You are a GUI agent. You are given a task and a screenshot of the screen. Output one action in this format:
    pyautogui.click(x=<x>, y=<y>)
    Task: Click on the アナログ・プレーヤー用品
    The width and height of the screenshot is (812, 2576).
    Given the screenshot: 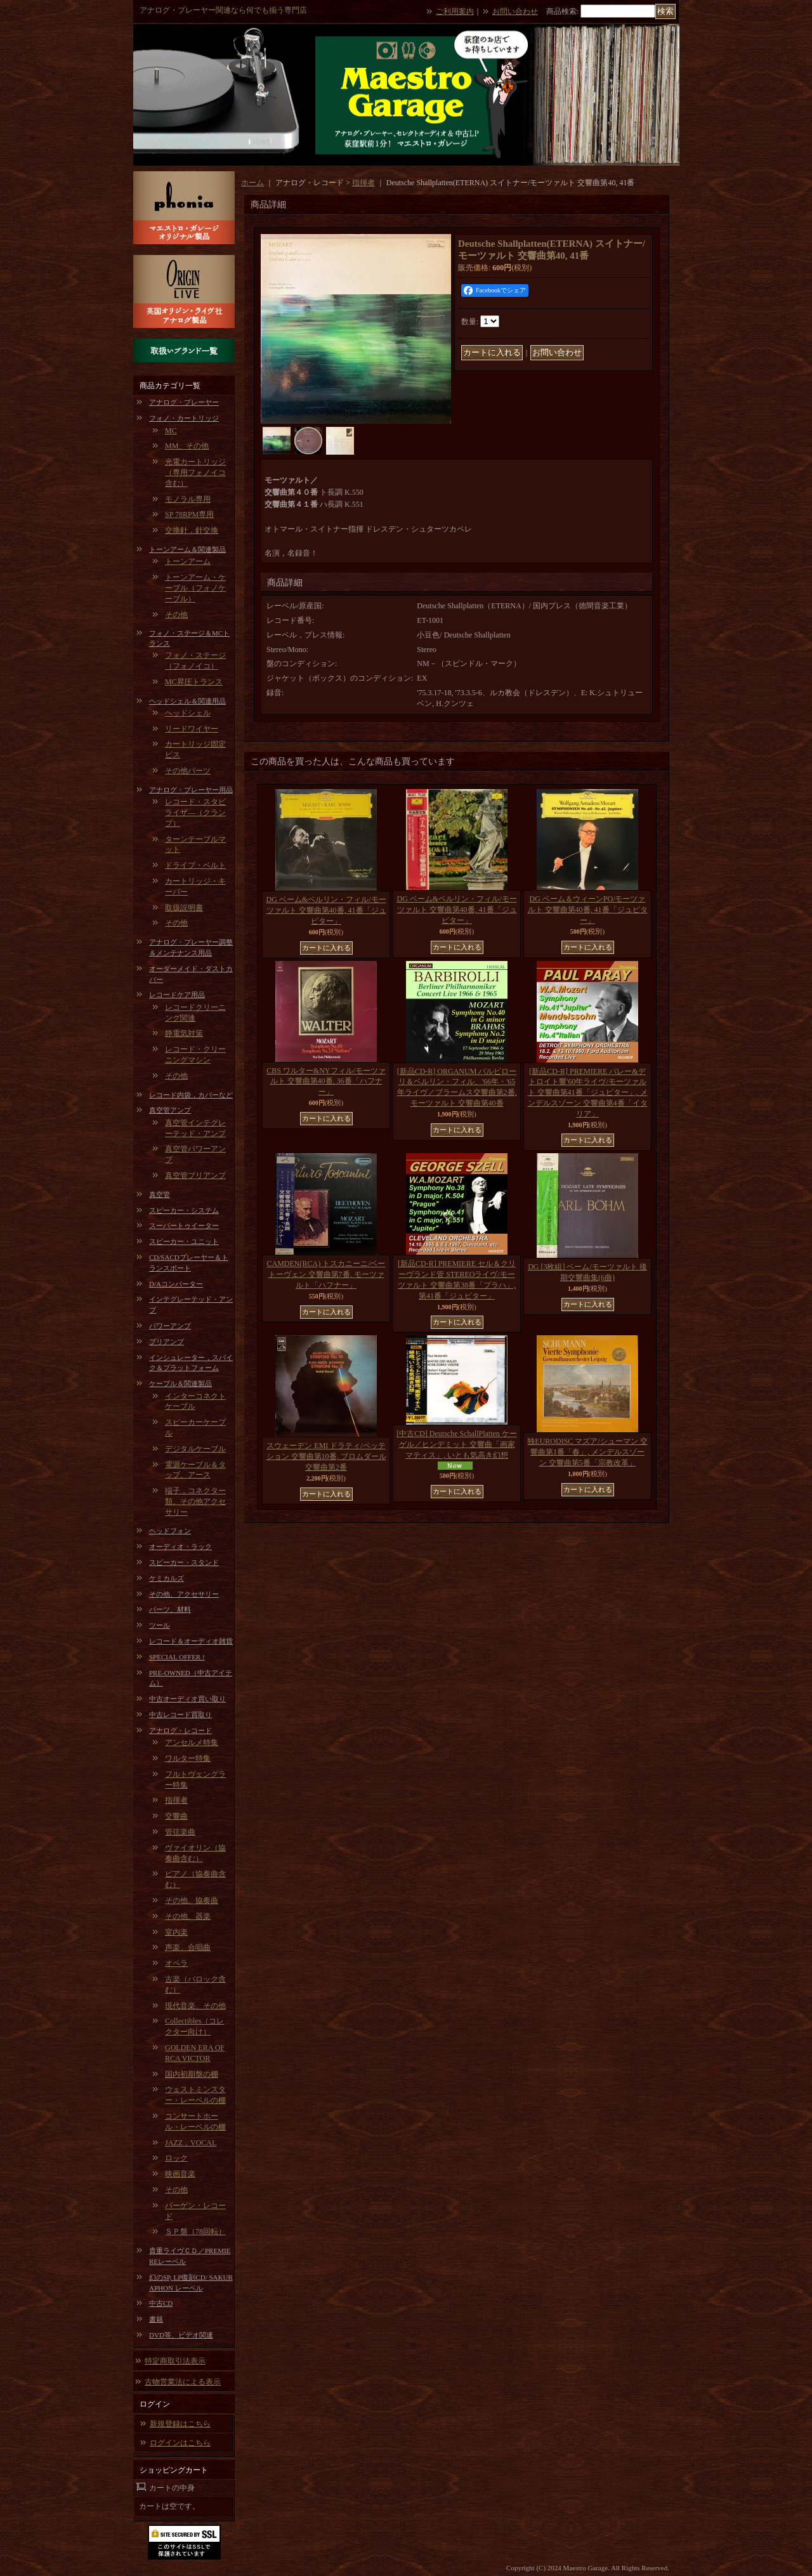 What is the action you would take?
    pyautogui.click(x=191, y=790)
    